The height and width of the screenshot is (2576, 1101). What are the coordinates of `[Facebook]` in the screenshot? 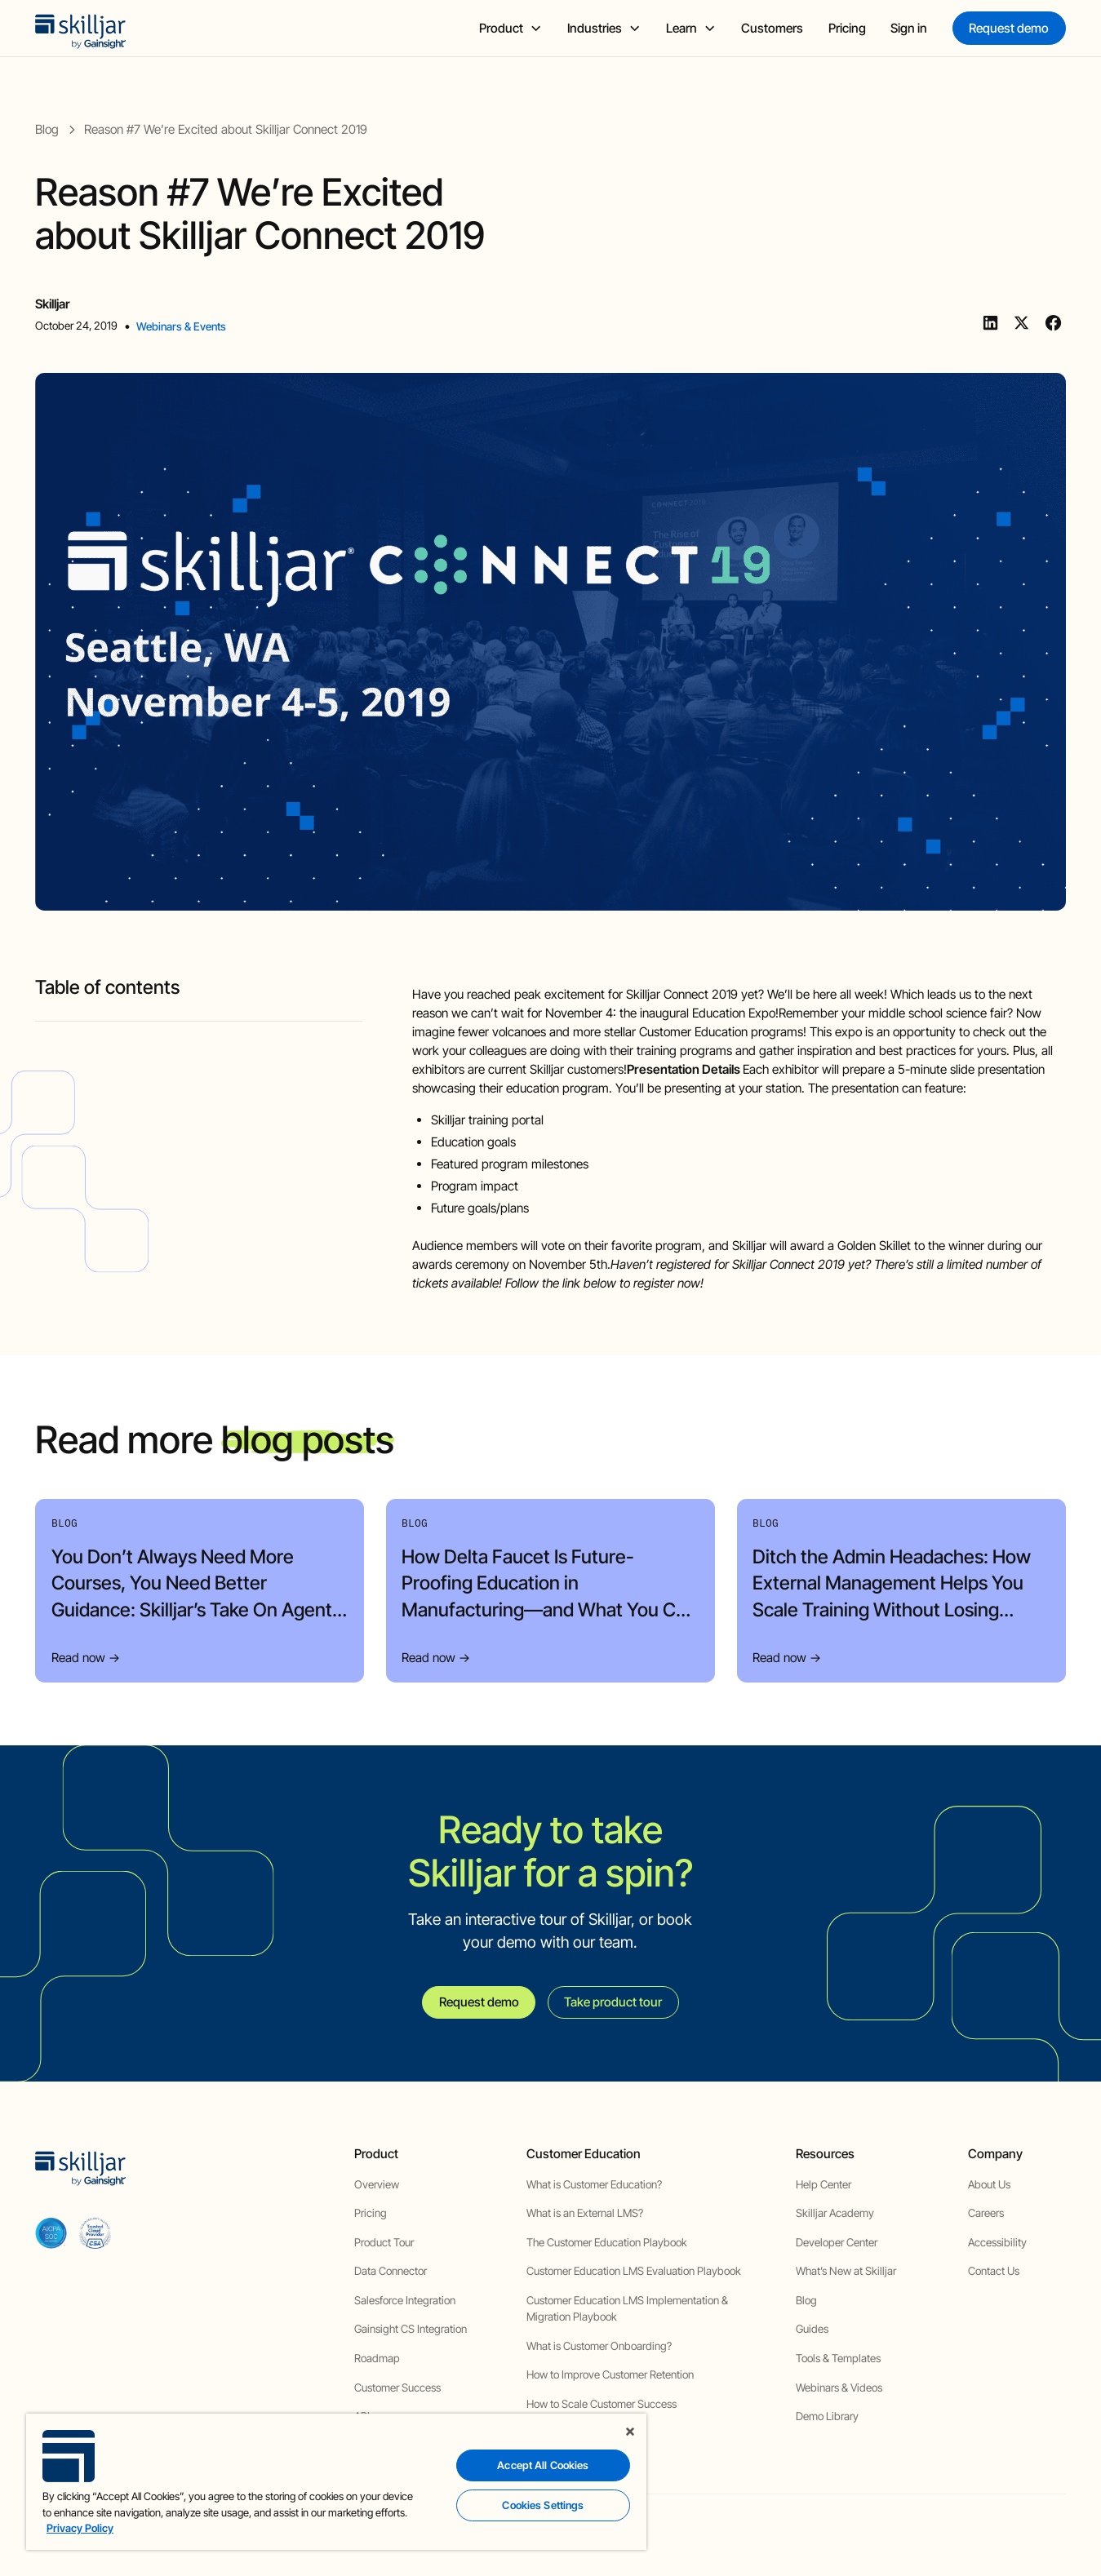 It's located at (1053, 322).